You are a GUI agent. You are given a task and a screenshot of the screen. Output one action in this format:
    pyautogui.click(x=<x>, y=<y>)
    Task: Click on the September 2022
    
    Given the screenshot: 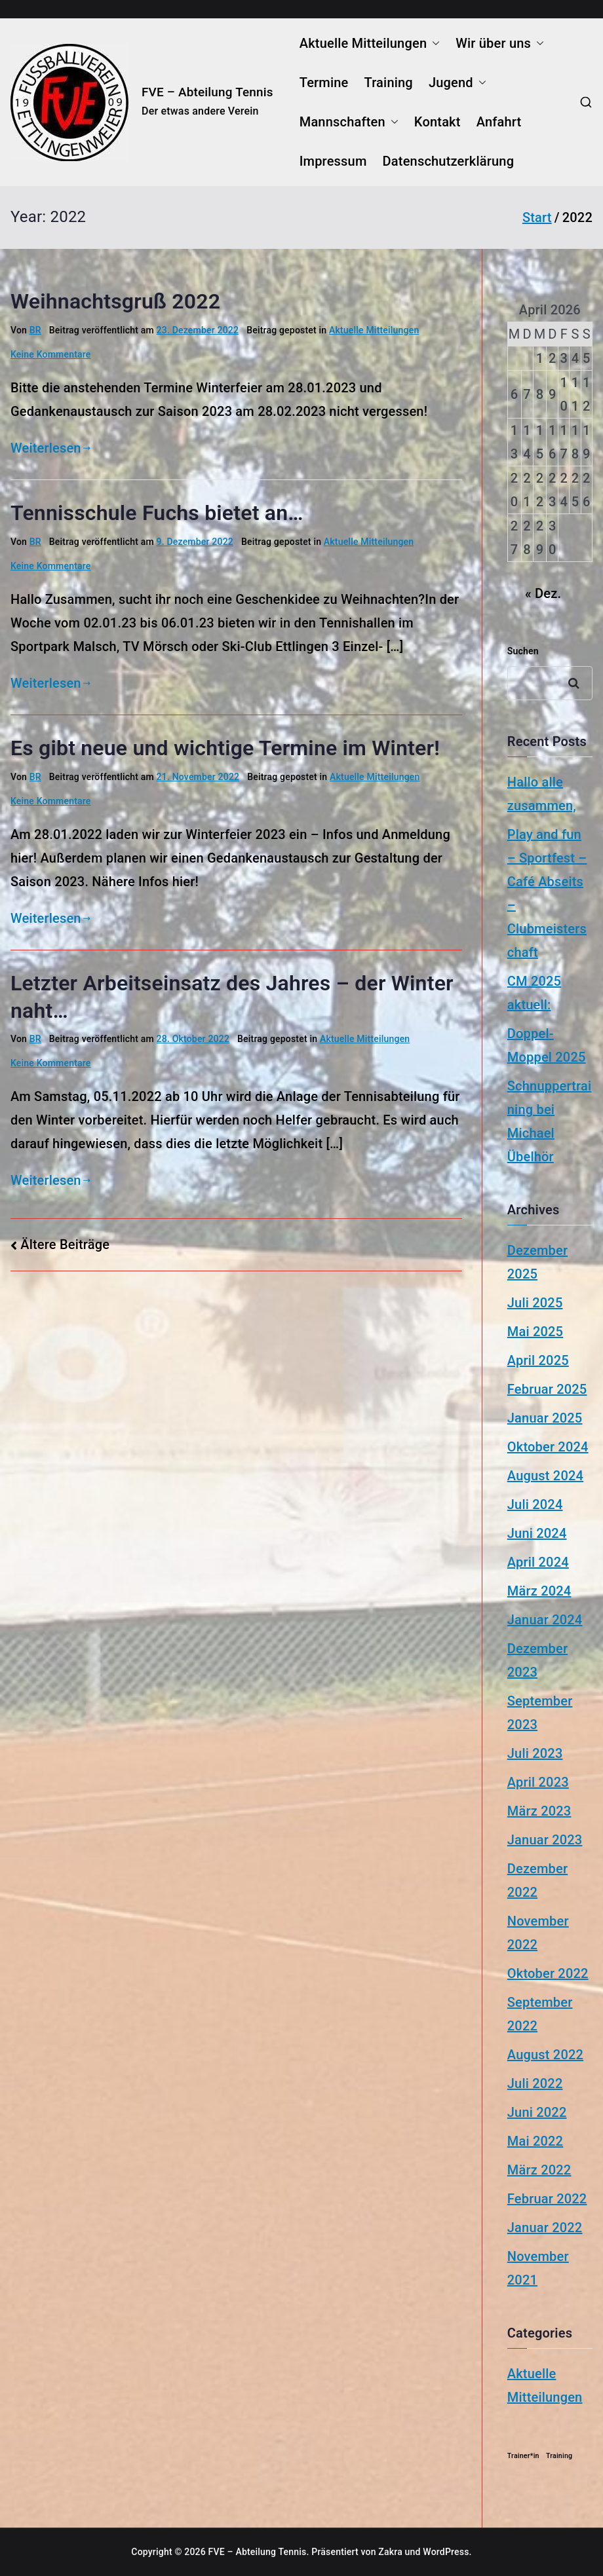 What is the action you would take?
    pyautogui.click(x=540, y=2014)
    